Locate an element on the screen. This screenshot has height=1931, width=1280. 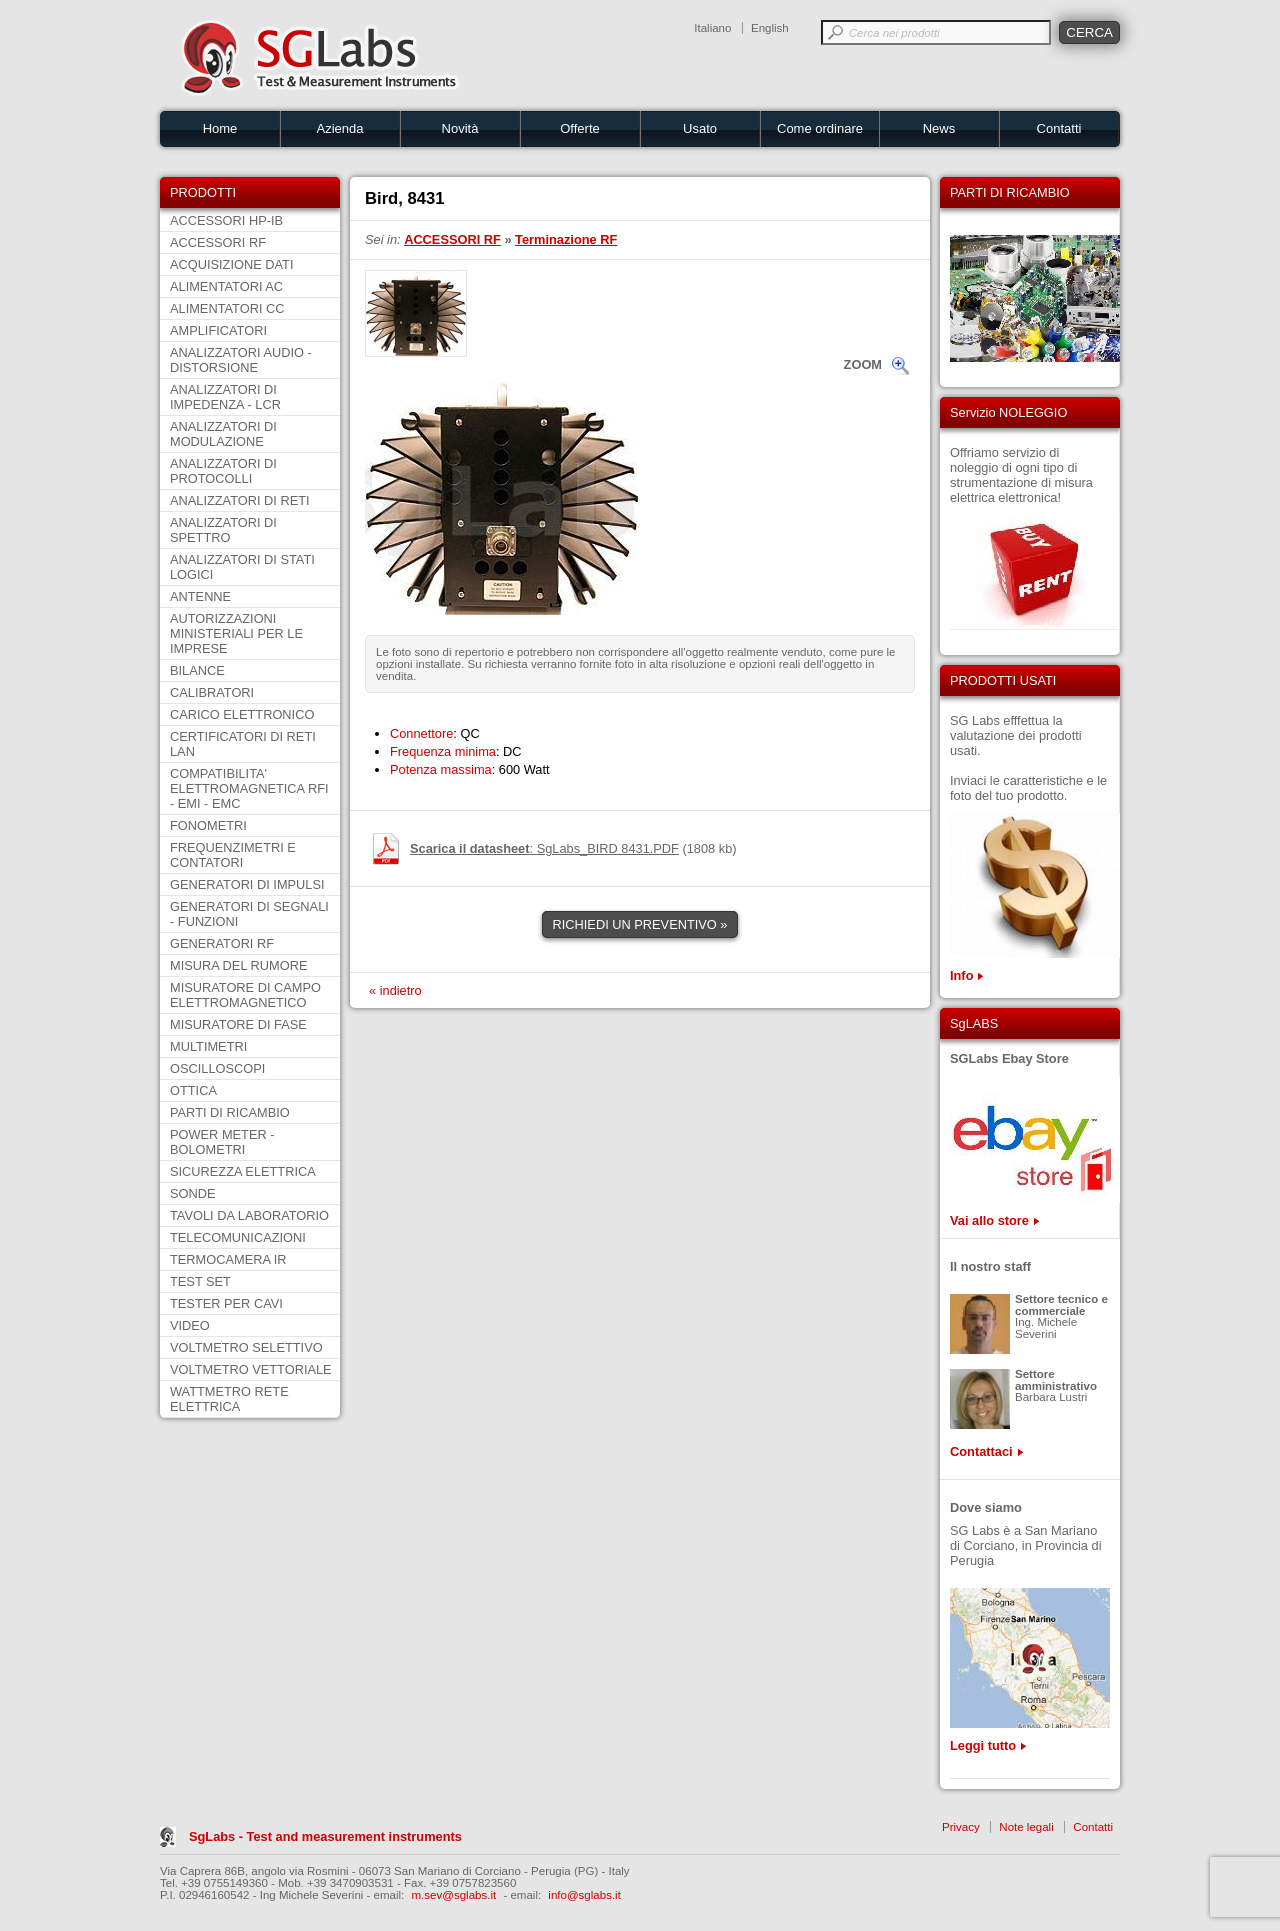
TESTER PER CAVI is located at coordinates (226, 1303).